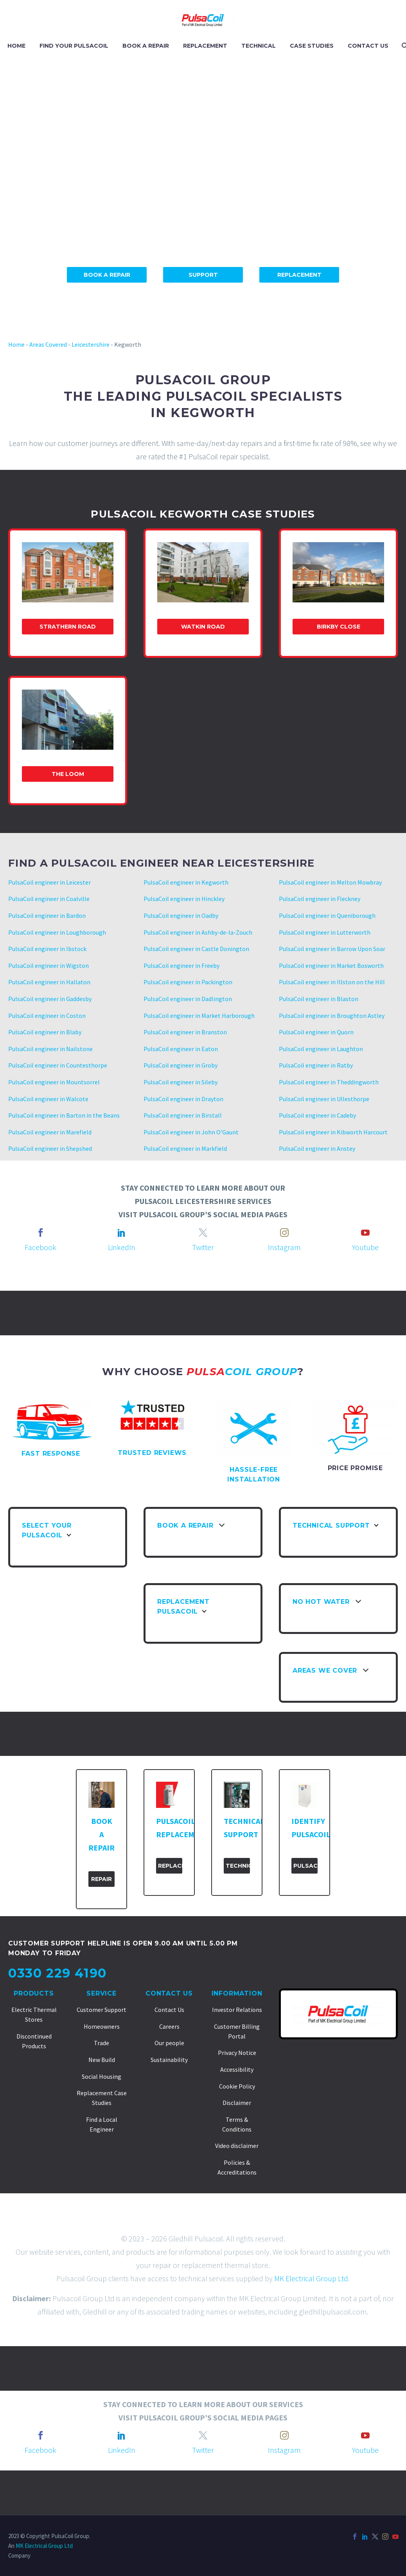  What do you see at coordinates (284, 1247) in the screenshot?
I see `Instagram` at bounding box center [284, 1247].